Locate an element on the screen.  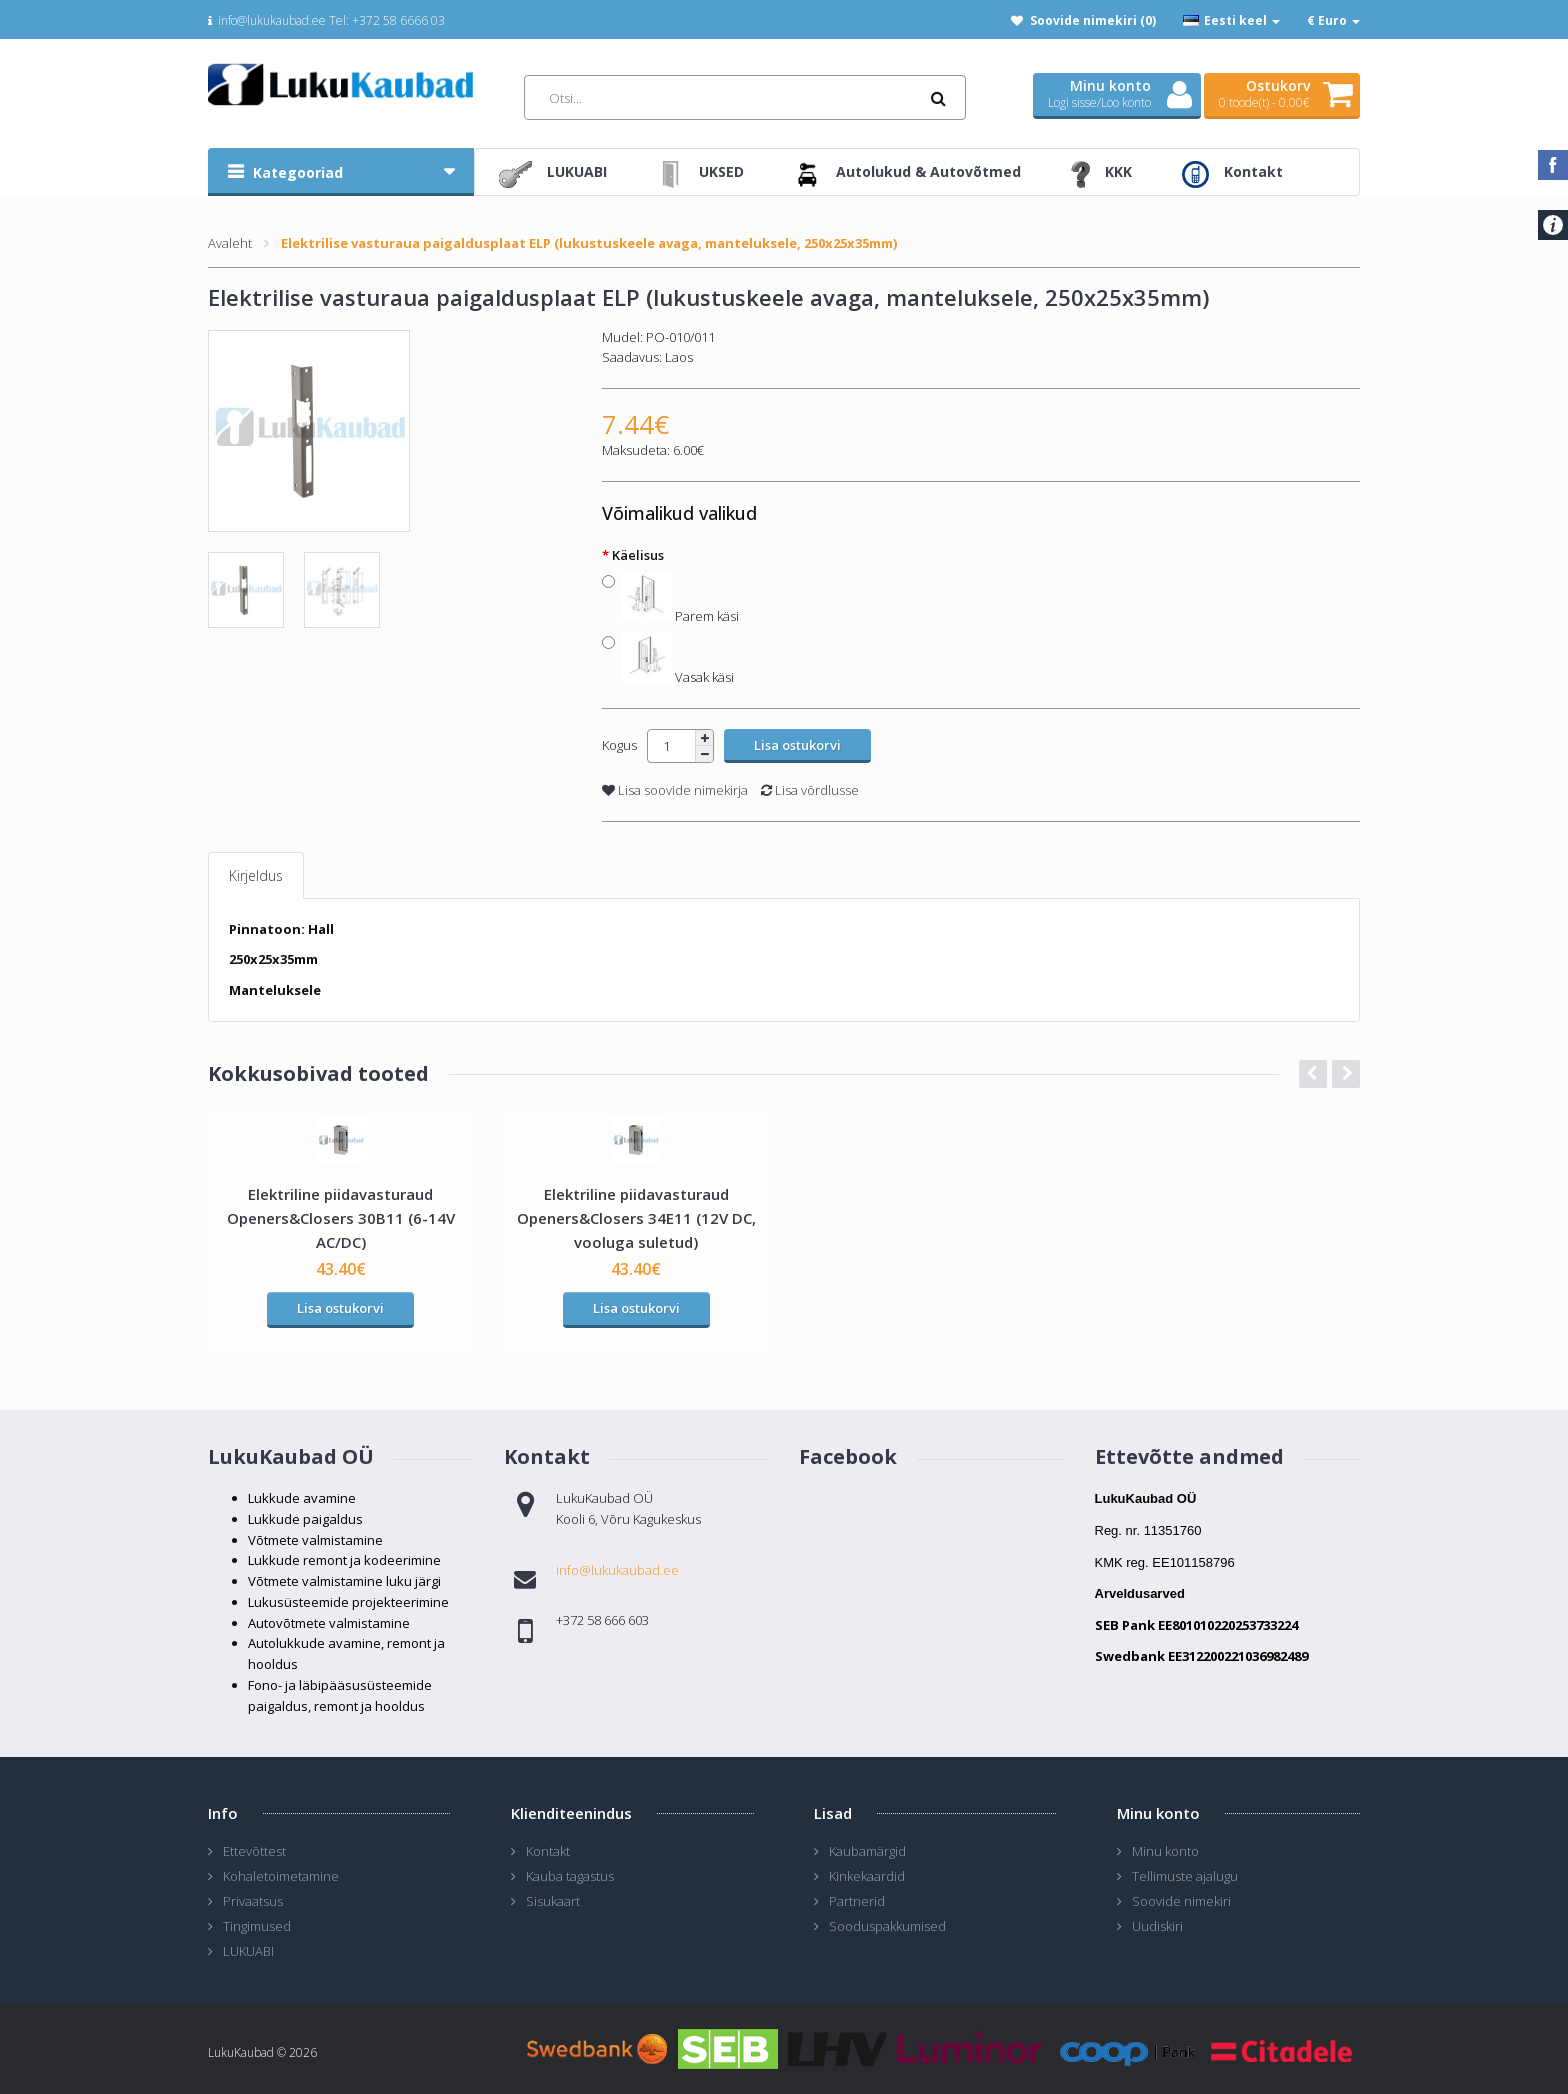
Kaubamärgid is located at coordinates (867, 1851).